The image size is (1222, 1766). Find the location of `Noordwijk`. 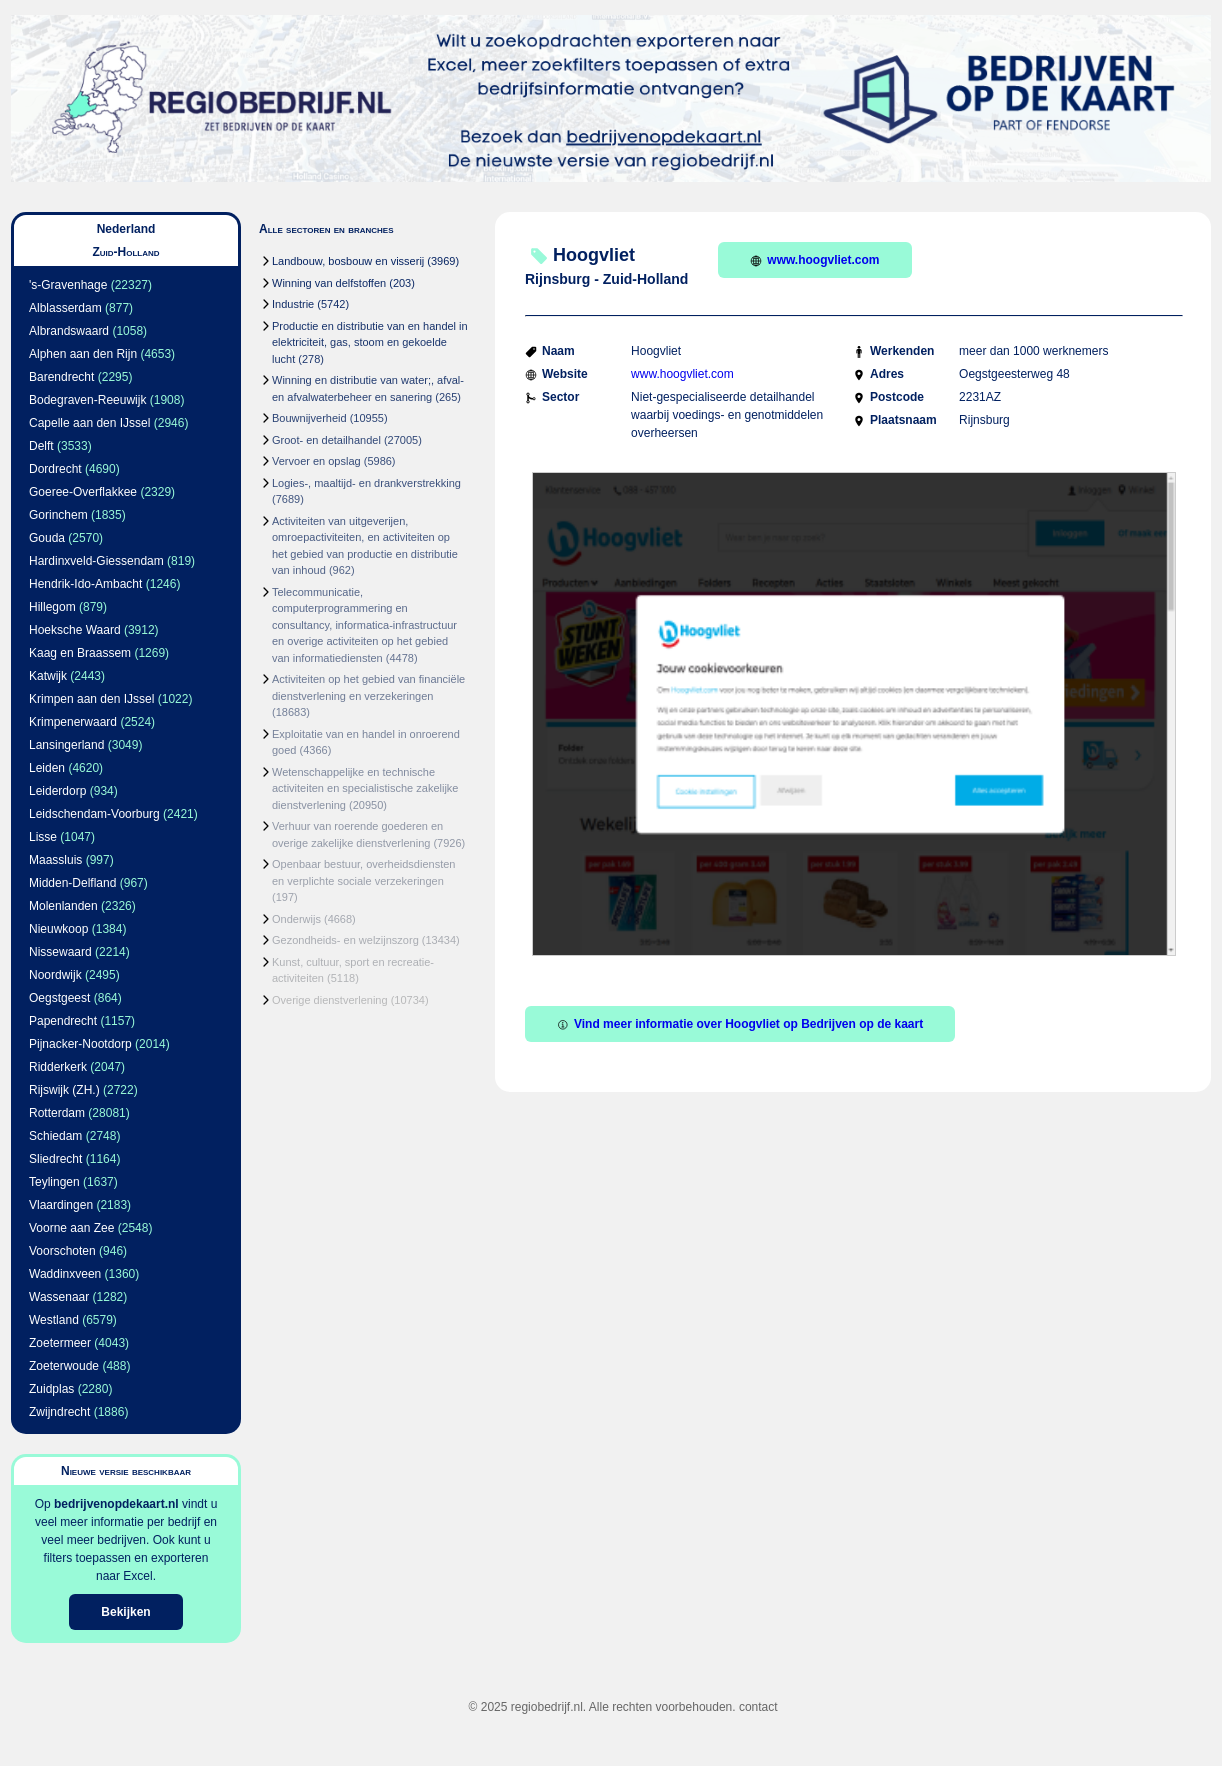

Noordwijk is located at coordinates (55, 975).